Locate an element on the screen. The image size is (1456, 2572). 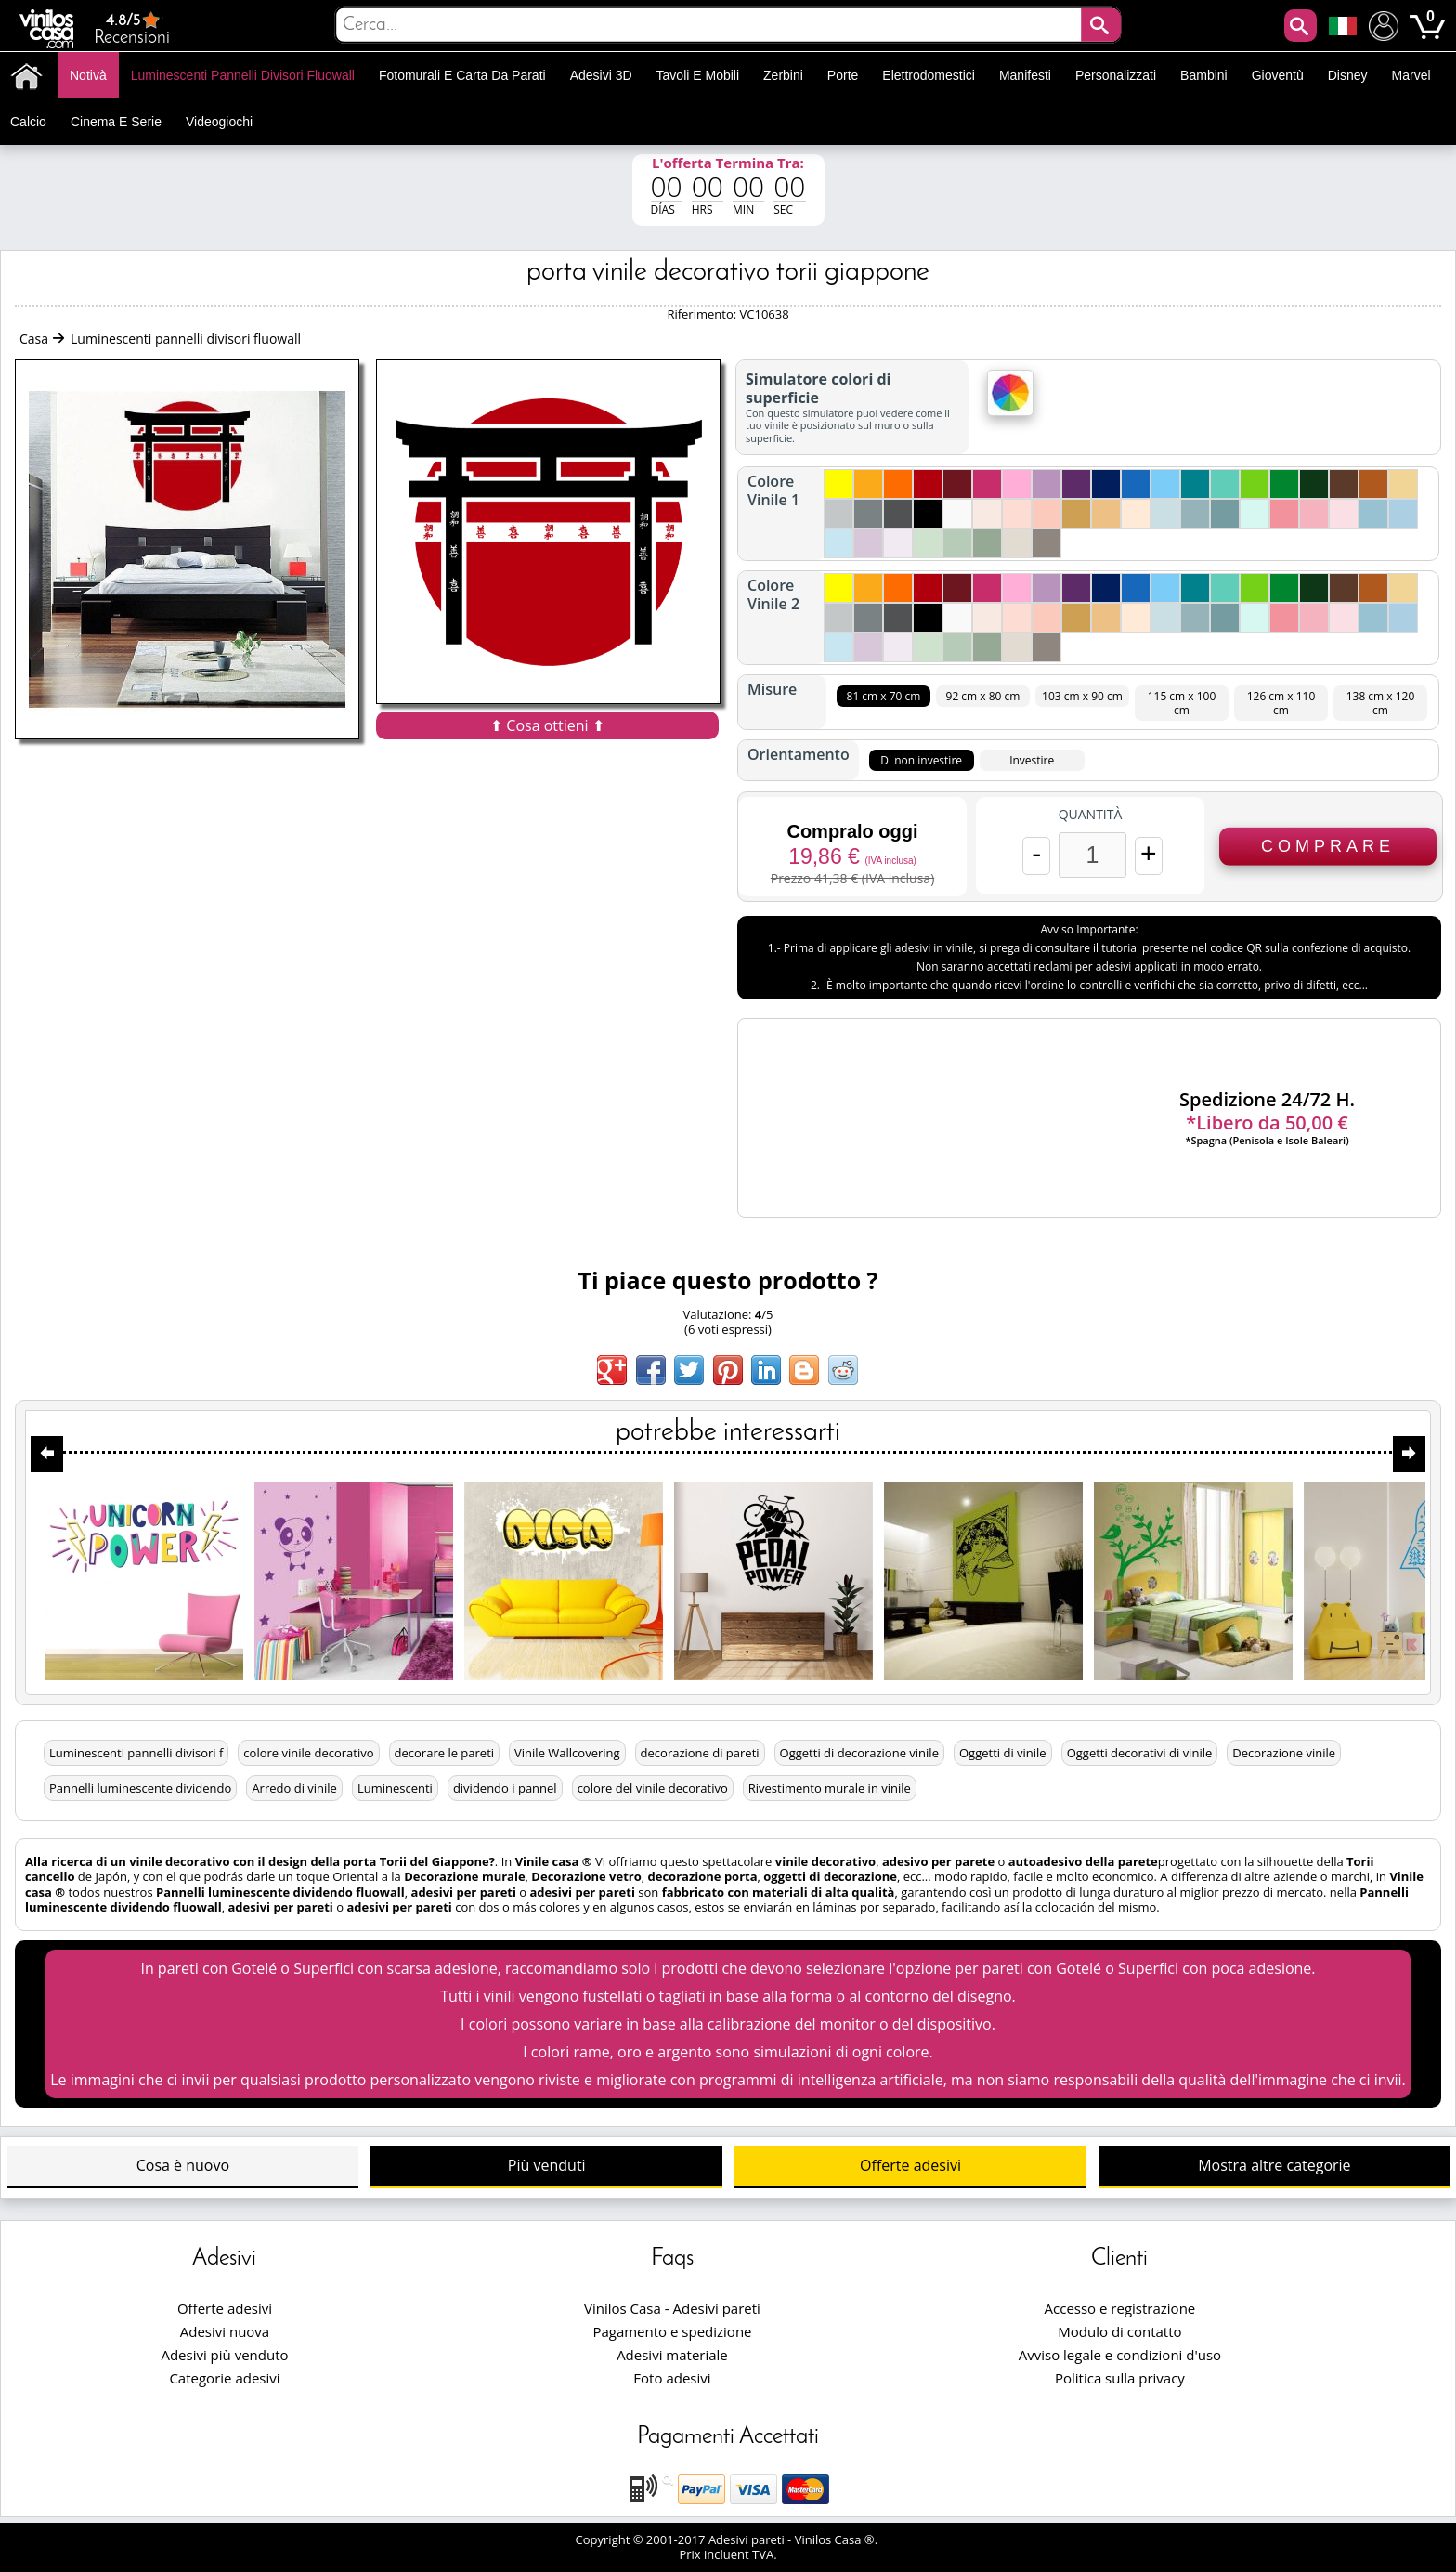
Mostra altre categorie is located at coordinates (1274, 2165).